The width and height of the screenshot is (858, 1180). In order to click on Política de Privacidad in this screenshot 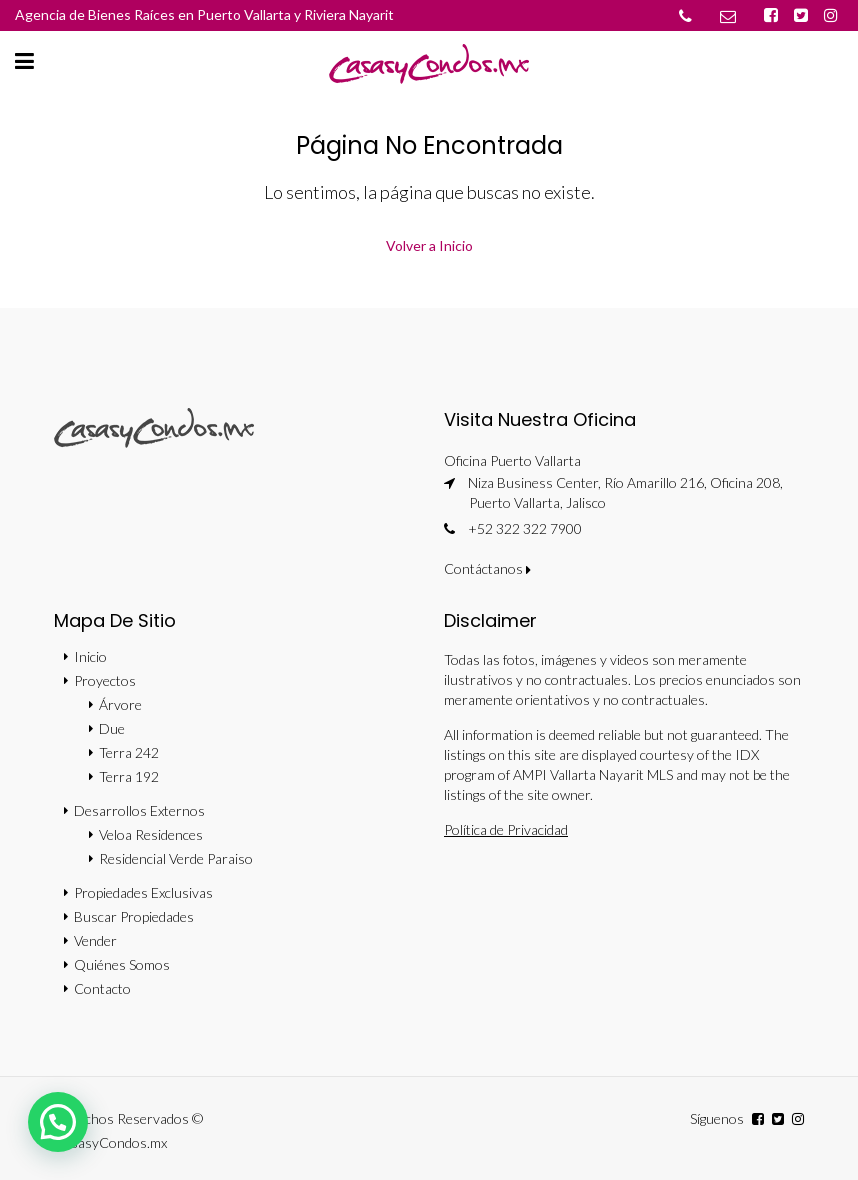, I will do `click(506, 829)`.